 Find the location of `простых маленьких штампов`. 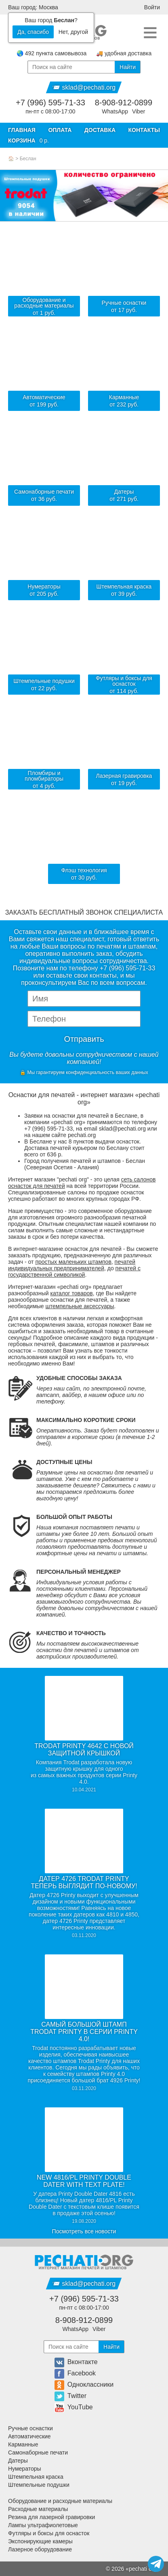

простых маленьких штампов is located at coordinates (73, 1262).